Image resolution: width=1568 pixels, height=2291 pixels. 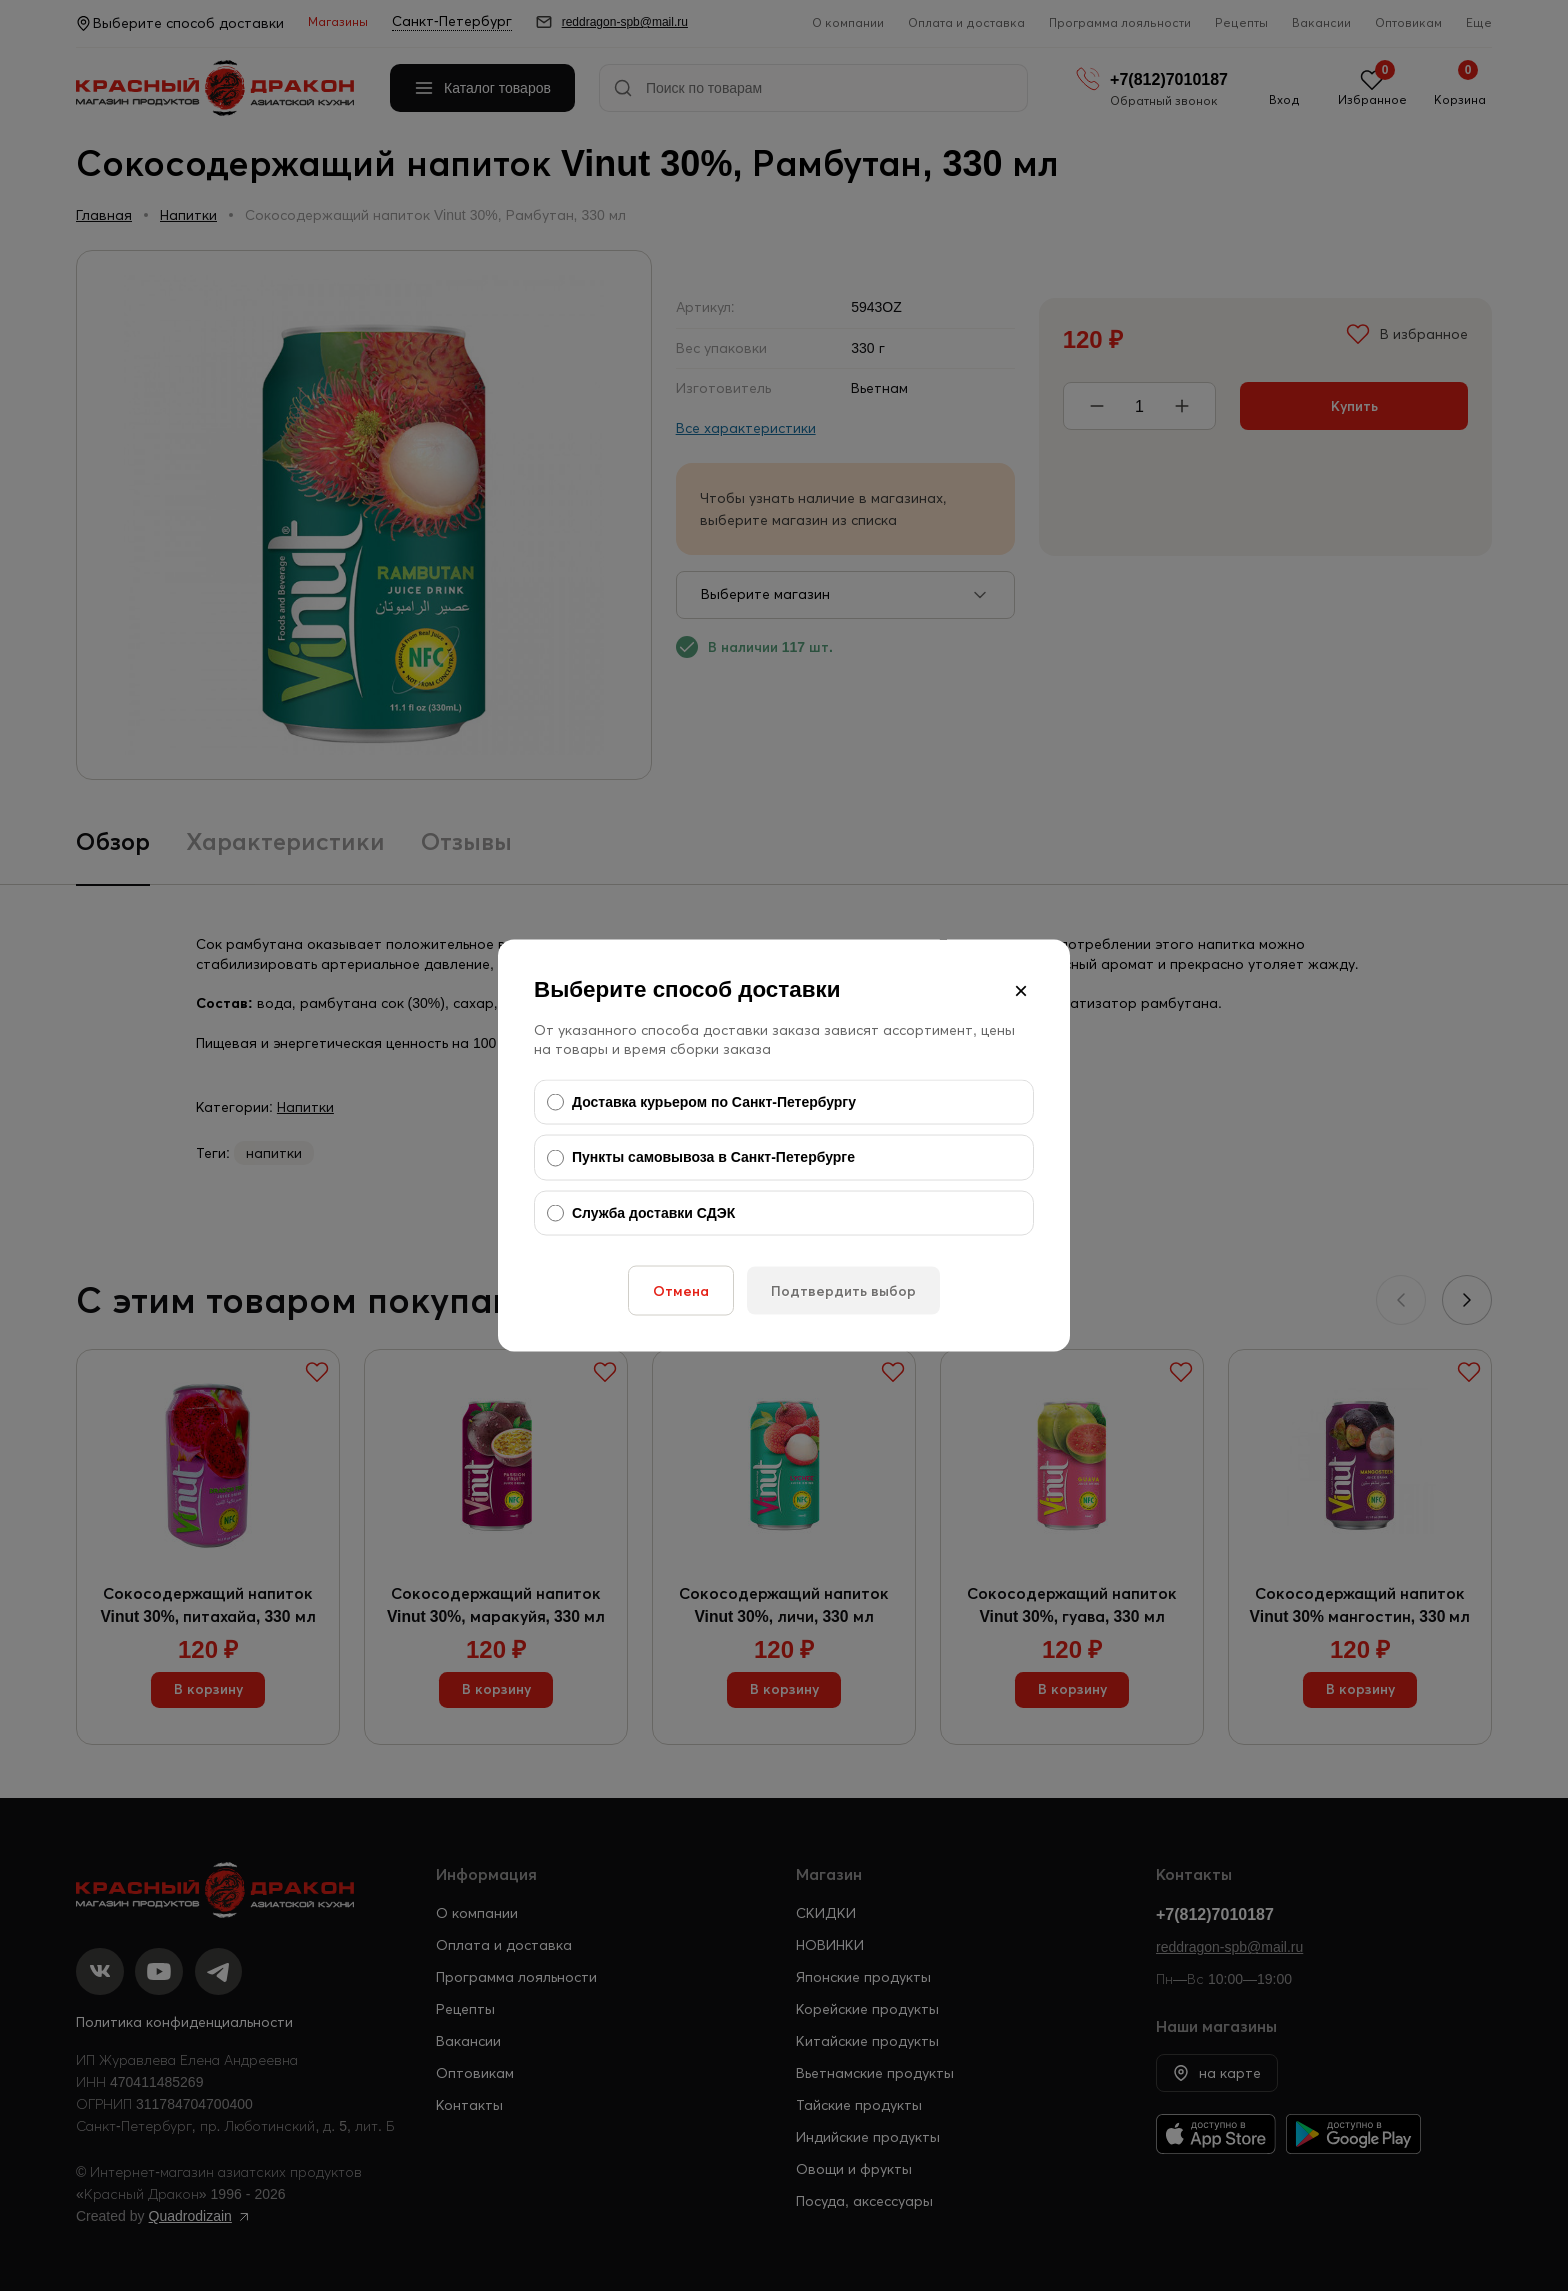 What do you see at coordinates (843, 1291) in the screenshot?
I see `Подтвердить выбор` at bounding box center [843, 1291].